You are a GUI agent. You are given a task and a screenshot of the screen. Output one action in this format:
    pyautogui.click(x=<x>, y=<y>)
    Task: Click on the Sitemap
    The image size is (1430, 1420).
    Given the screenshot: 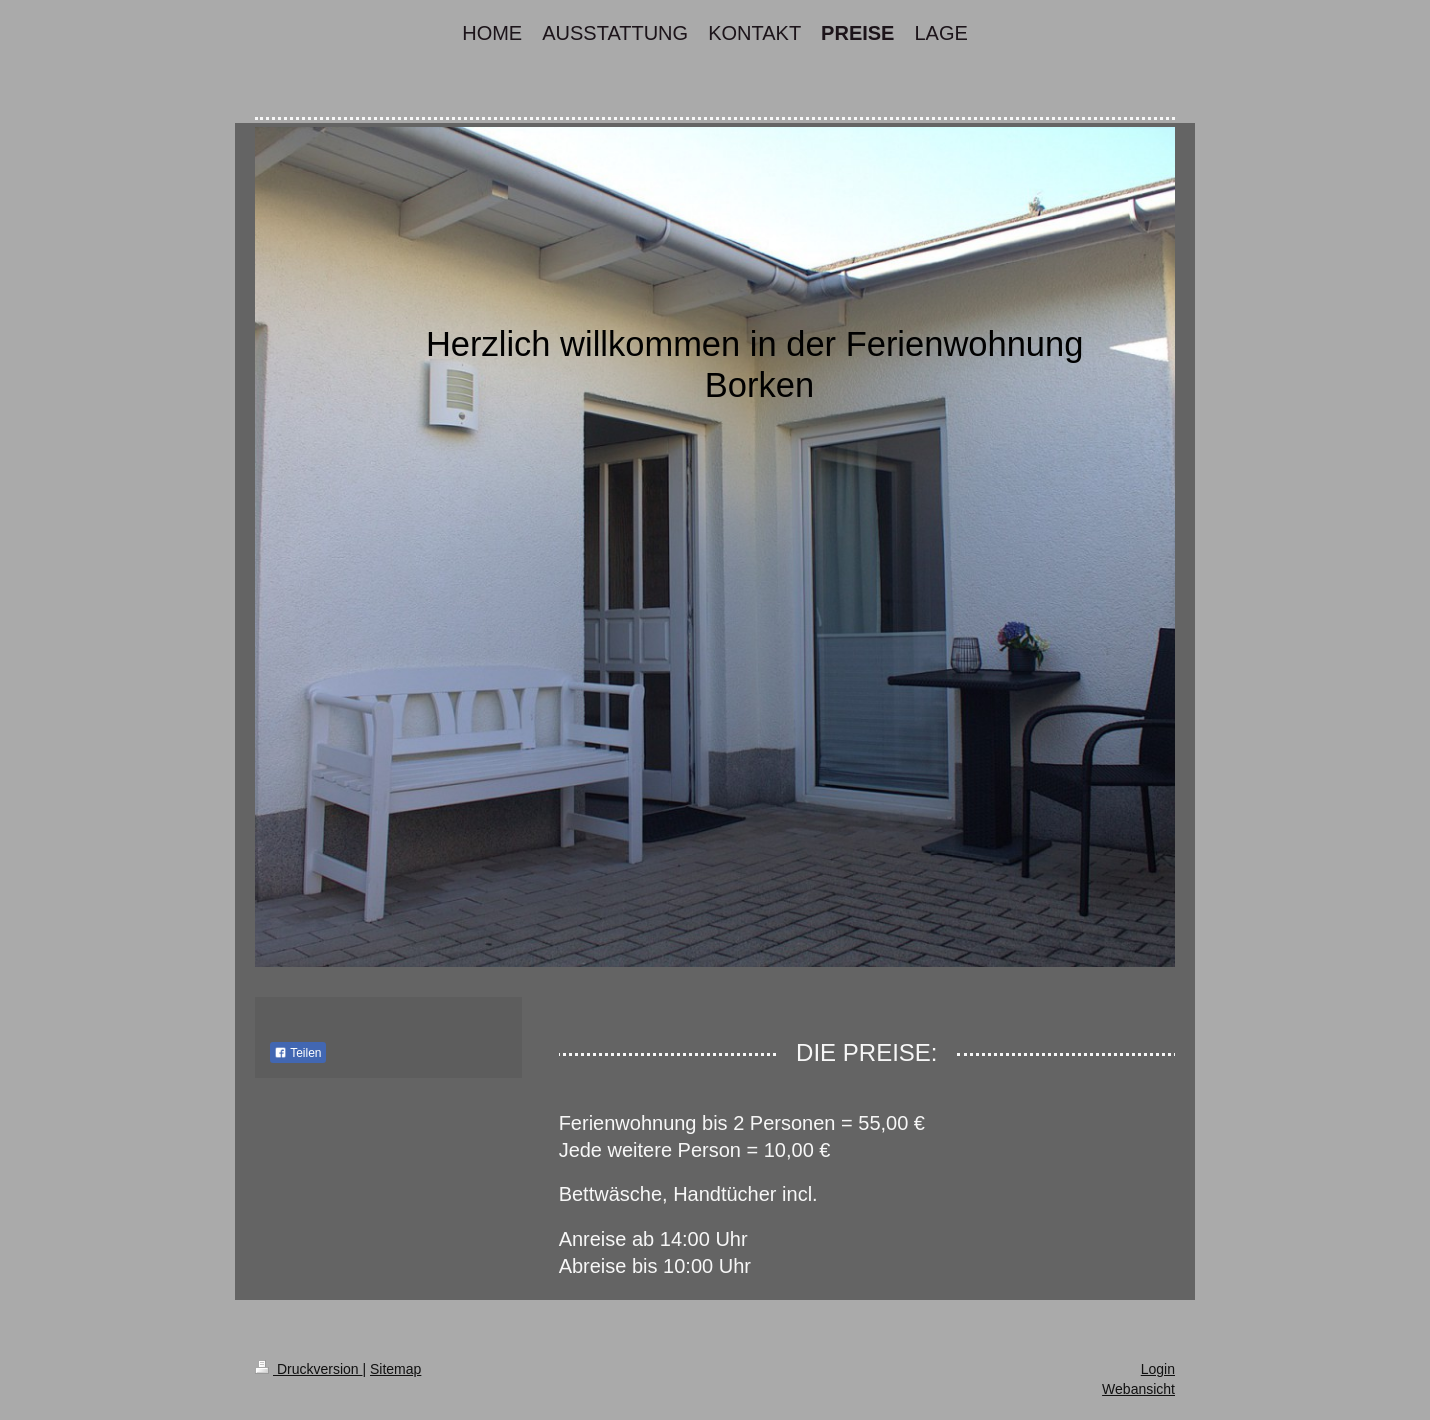 What is the action you would take?
    pyautogui.click(x=395, y=1369)
    